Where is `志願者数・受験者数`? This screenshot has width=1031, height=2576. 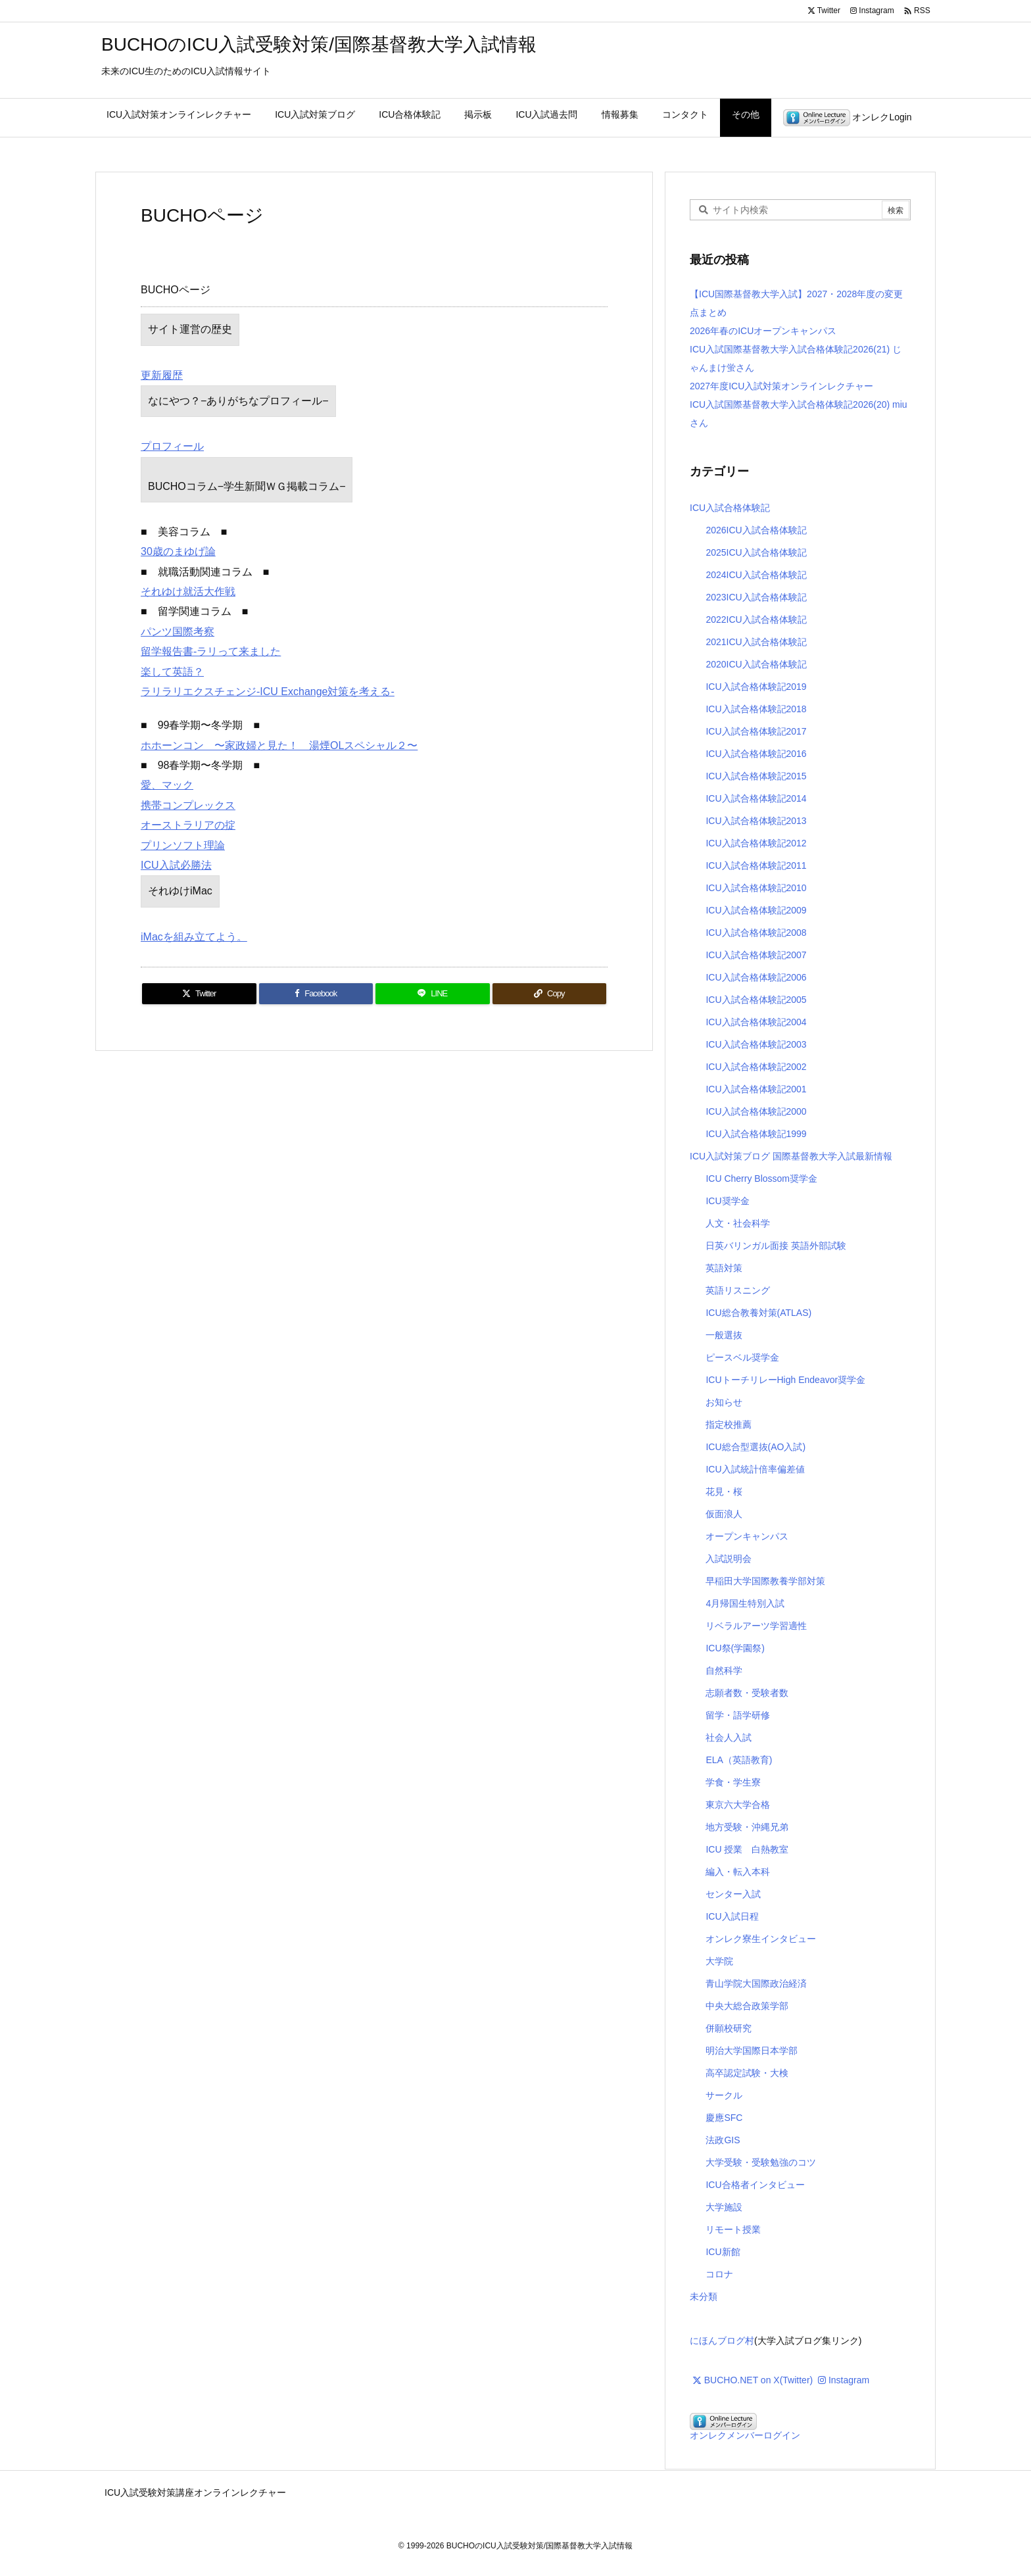
志願者数・受験者数 is located at coordinates (747, 1693).